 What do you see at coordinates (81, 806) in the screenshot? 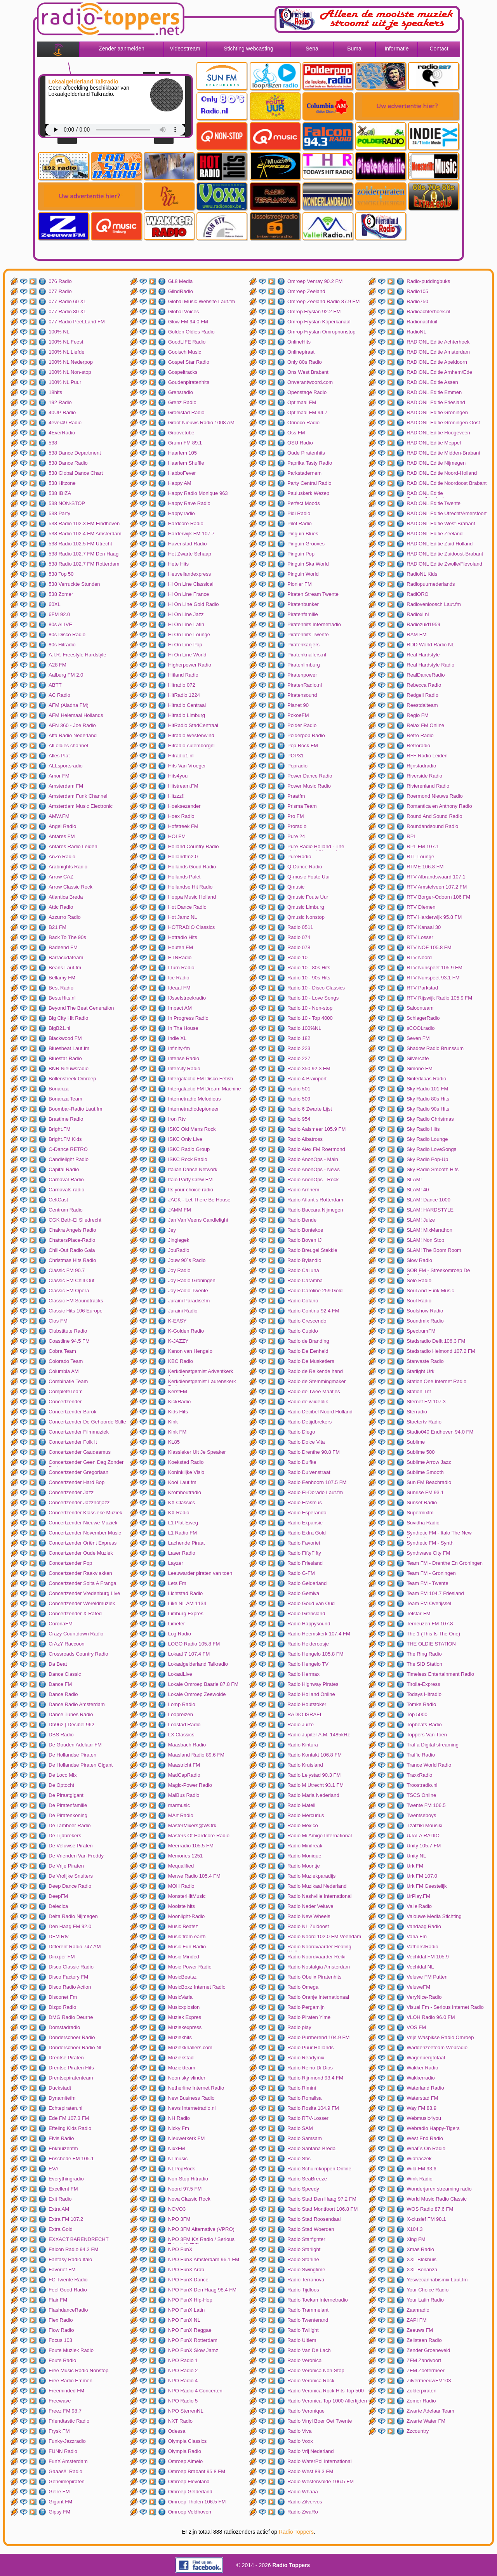
I see `Amsterdam Music Electronic` at bounding box center [81, 806].